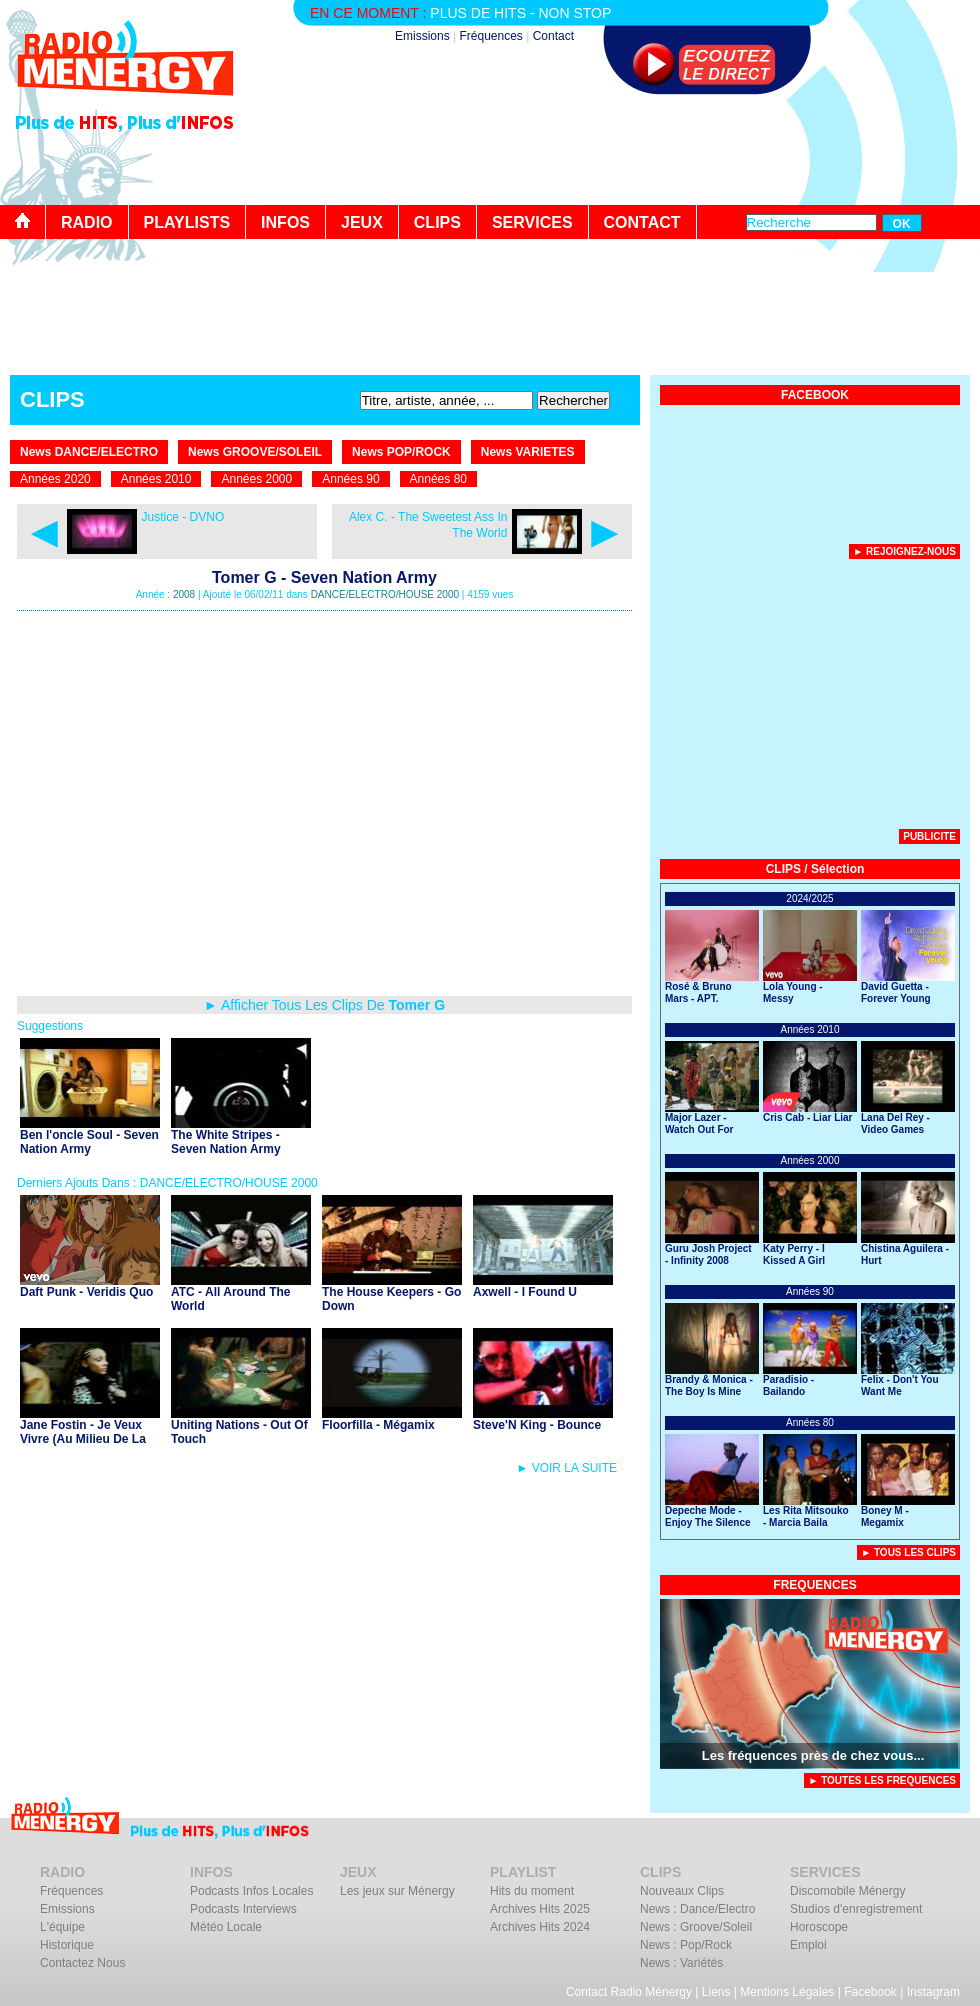  What do you see at coordinates (847, 1891) in the screenshot?
I see `Discomobile Ménergy` at bounding box center [847, 1891].